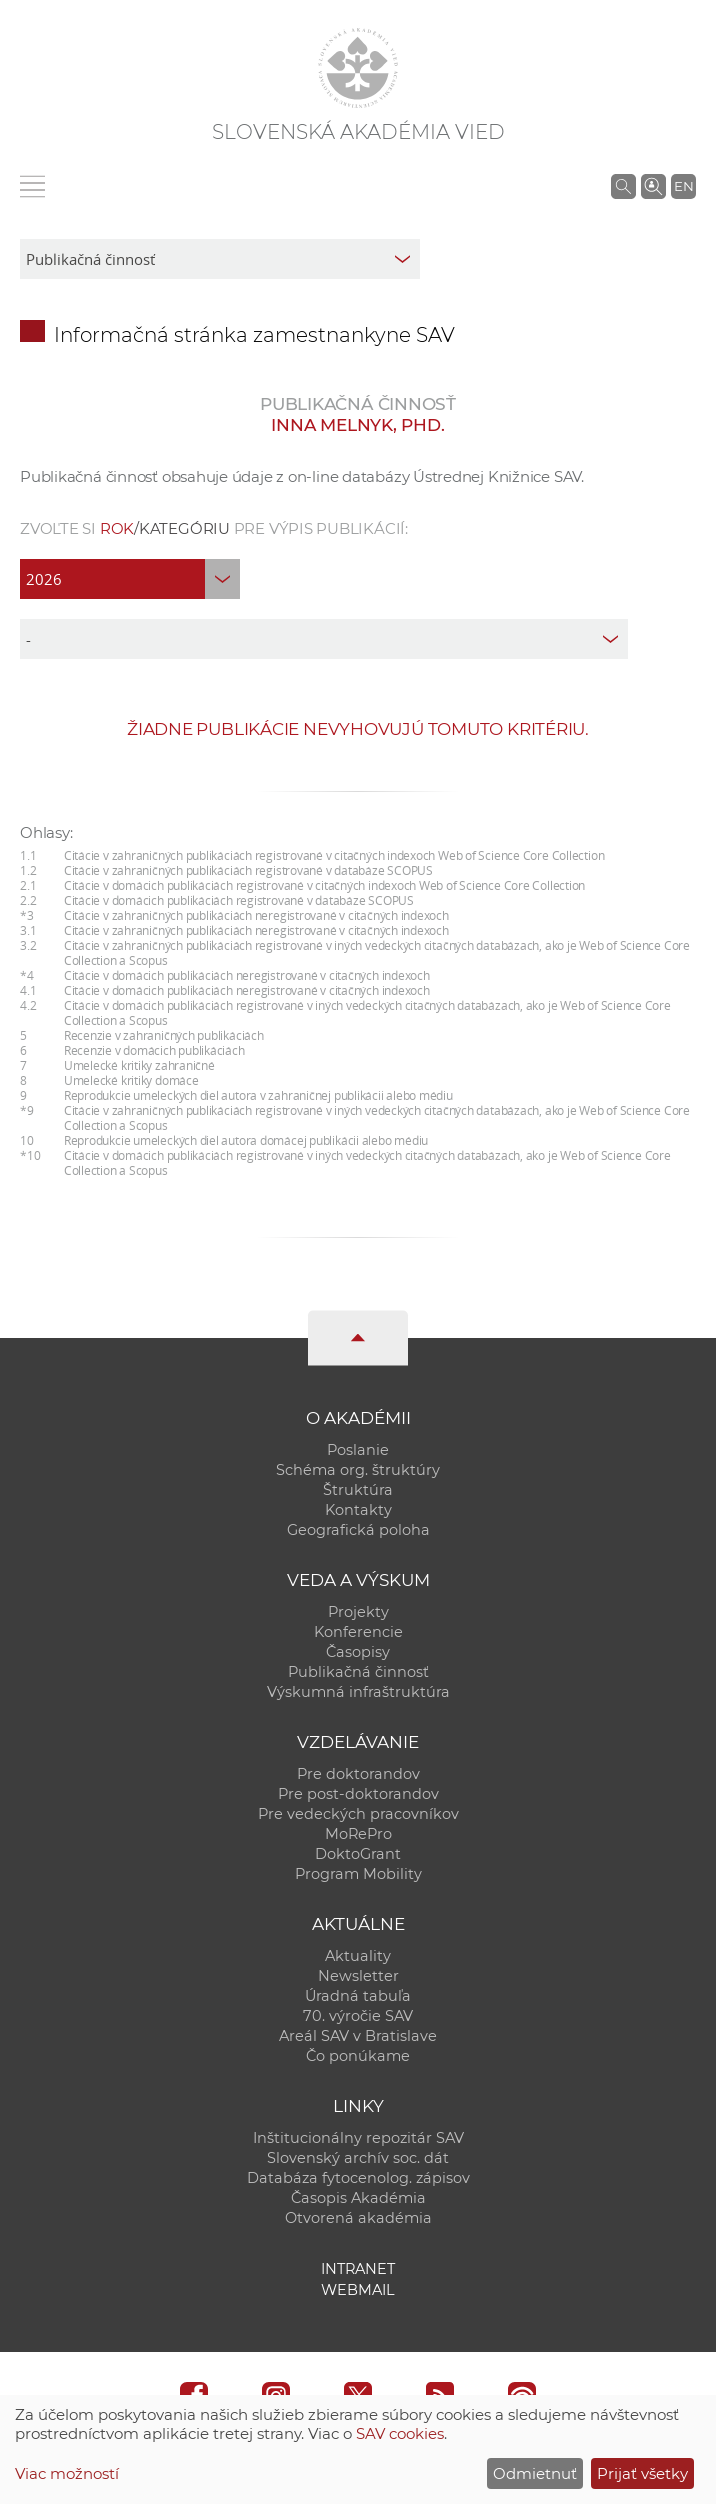 This screenshot has width=716, height=2504. I want to click on Areál SAV v Bratislave, so click(358, 2036).